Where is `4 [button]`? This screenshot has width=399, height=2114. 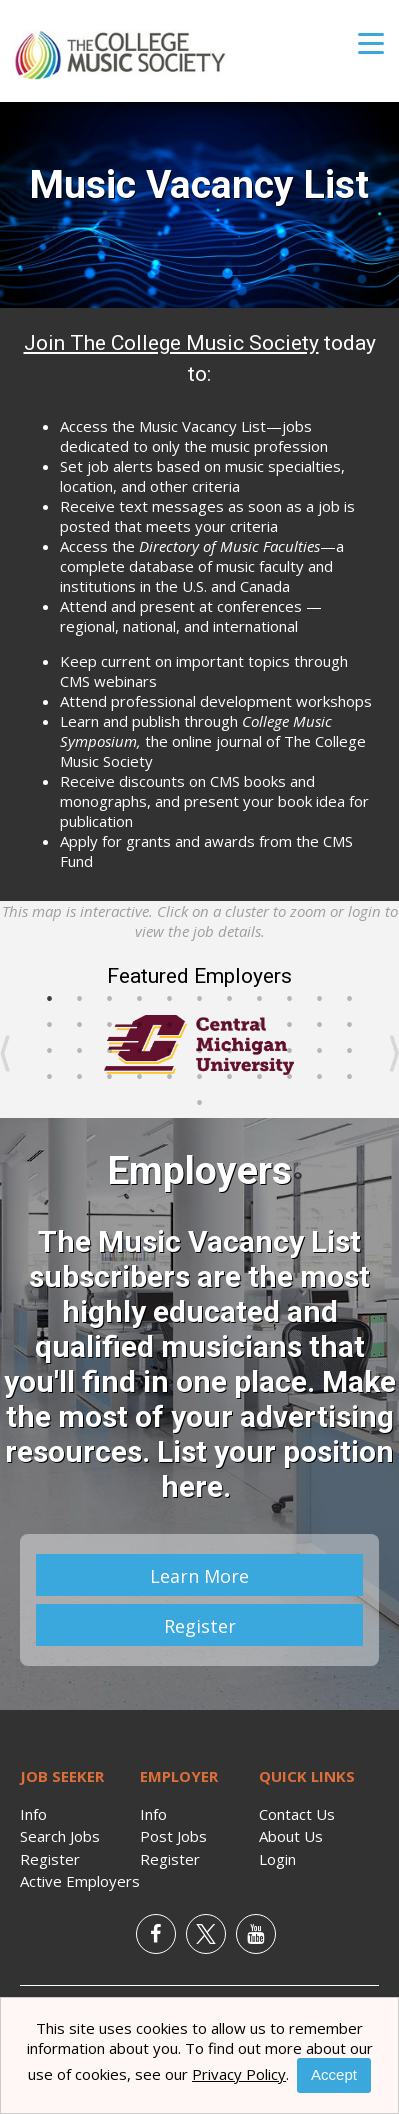
4 [button] is located at coordinates (140, 999).